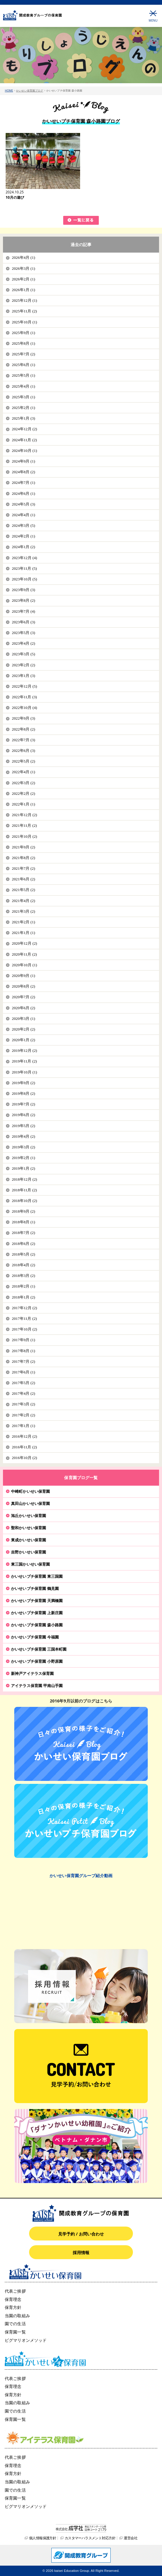 The width and height of the screenshot is (162, 2576). What do you see at coordinates (30, 1491) in the screenshot?
I see `中崎町かいせい保育園` at bounding box center [30, 1491].